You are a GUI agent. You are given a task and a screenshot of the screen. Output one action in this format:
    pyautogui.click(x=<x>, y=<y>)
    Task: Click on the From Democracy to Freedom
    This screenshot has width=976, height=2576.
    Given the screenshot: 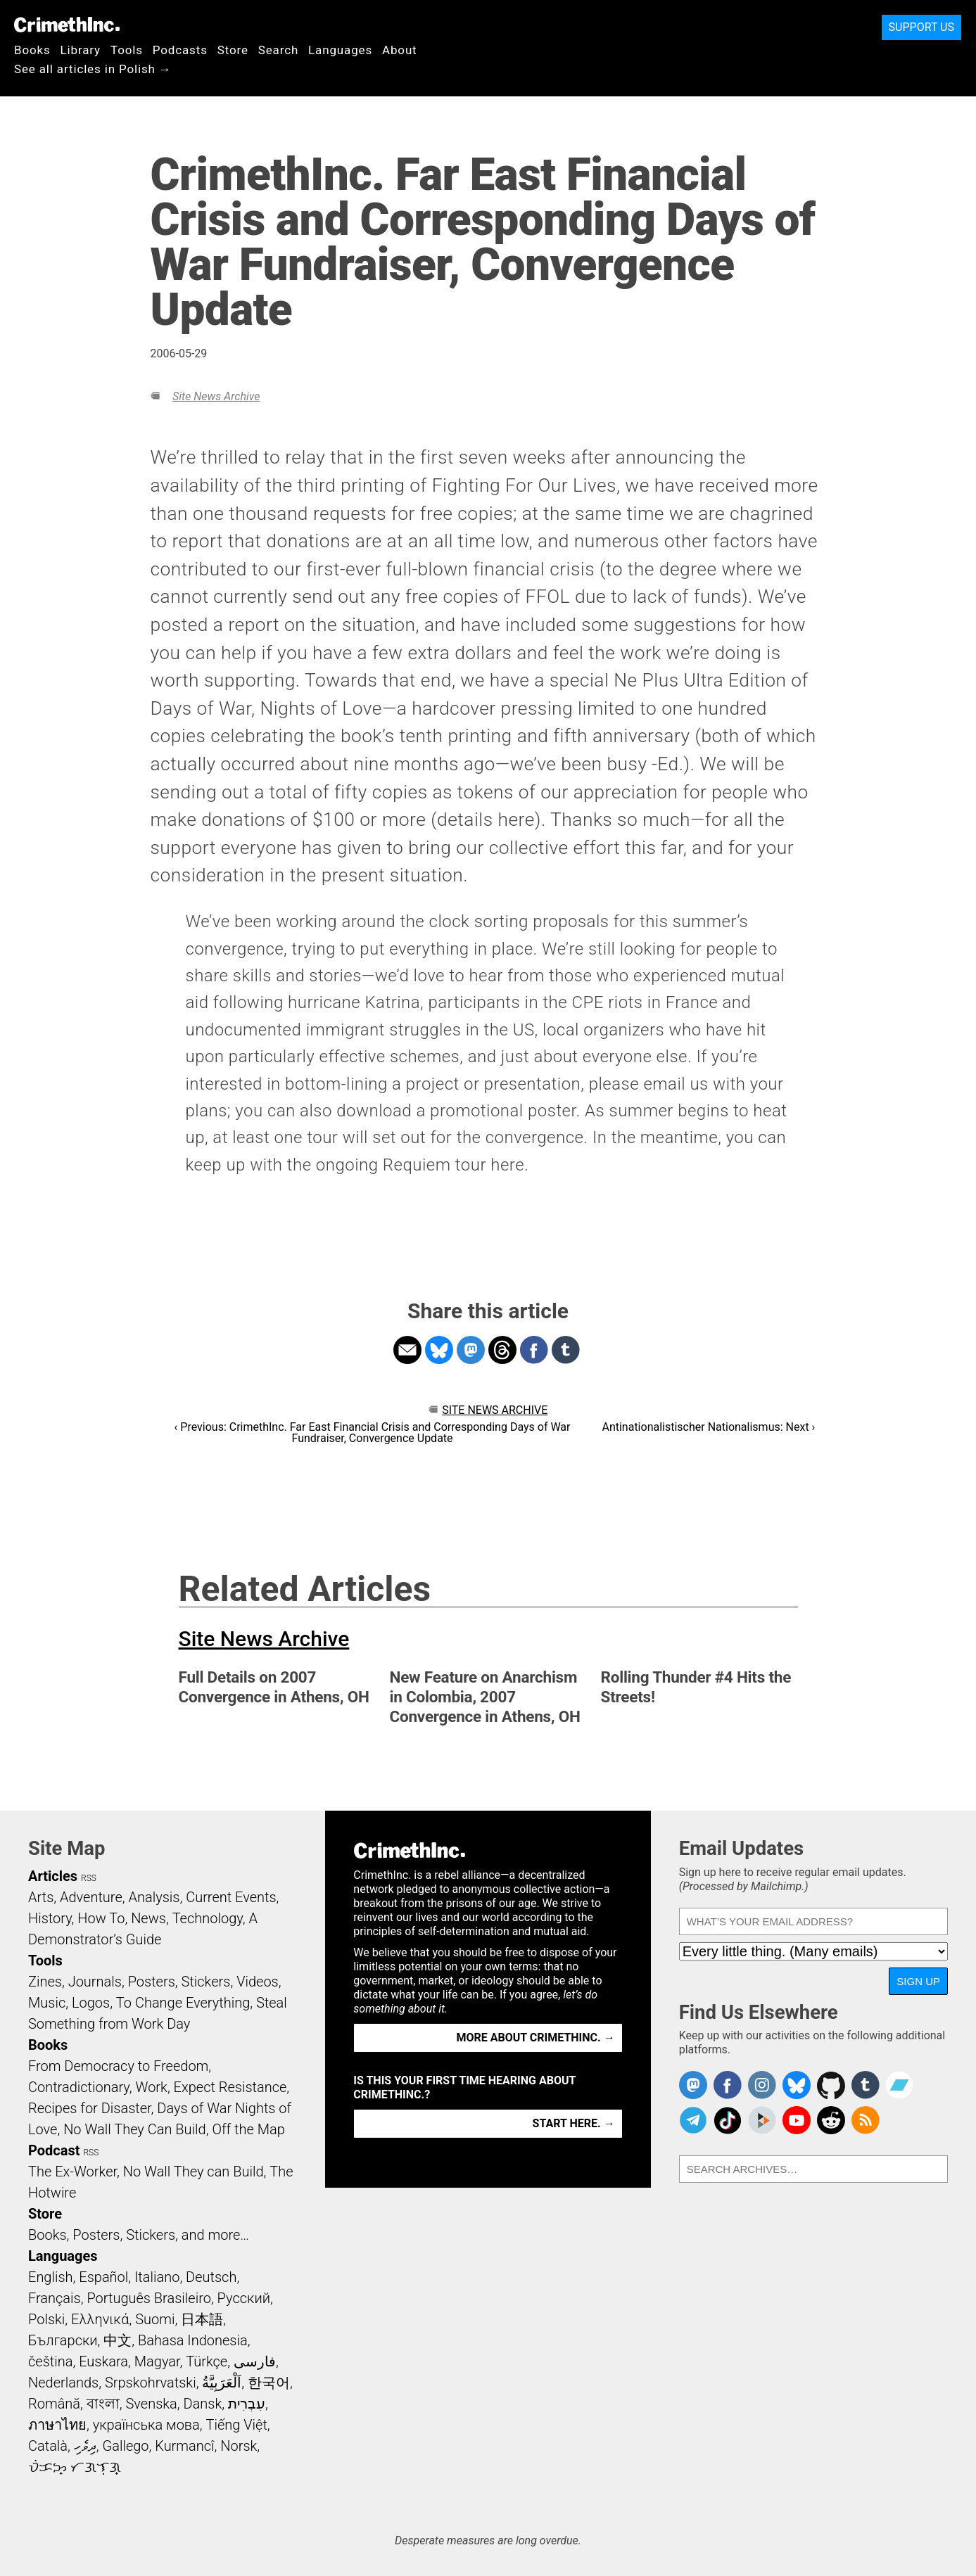 What is the action you would take?
    pyautogui.click(x=118, y=2066)
    